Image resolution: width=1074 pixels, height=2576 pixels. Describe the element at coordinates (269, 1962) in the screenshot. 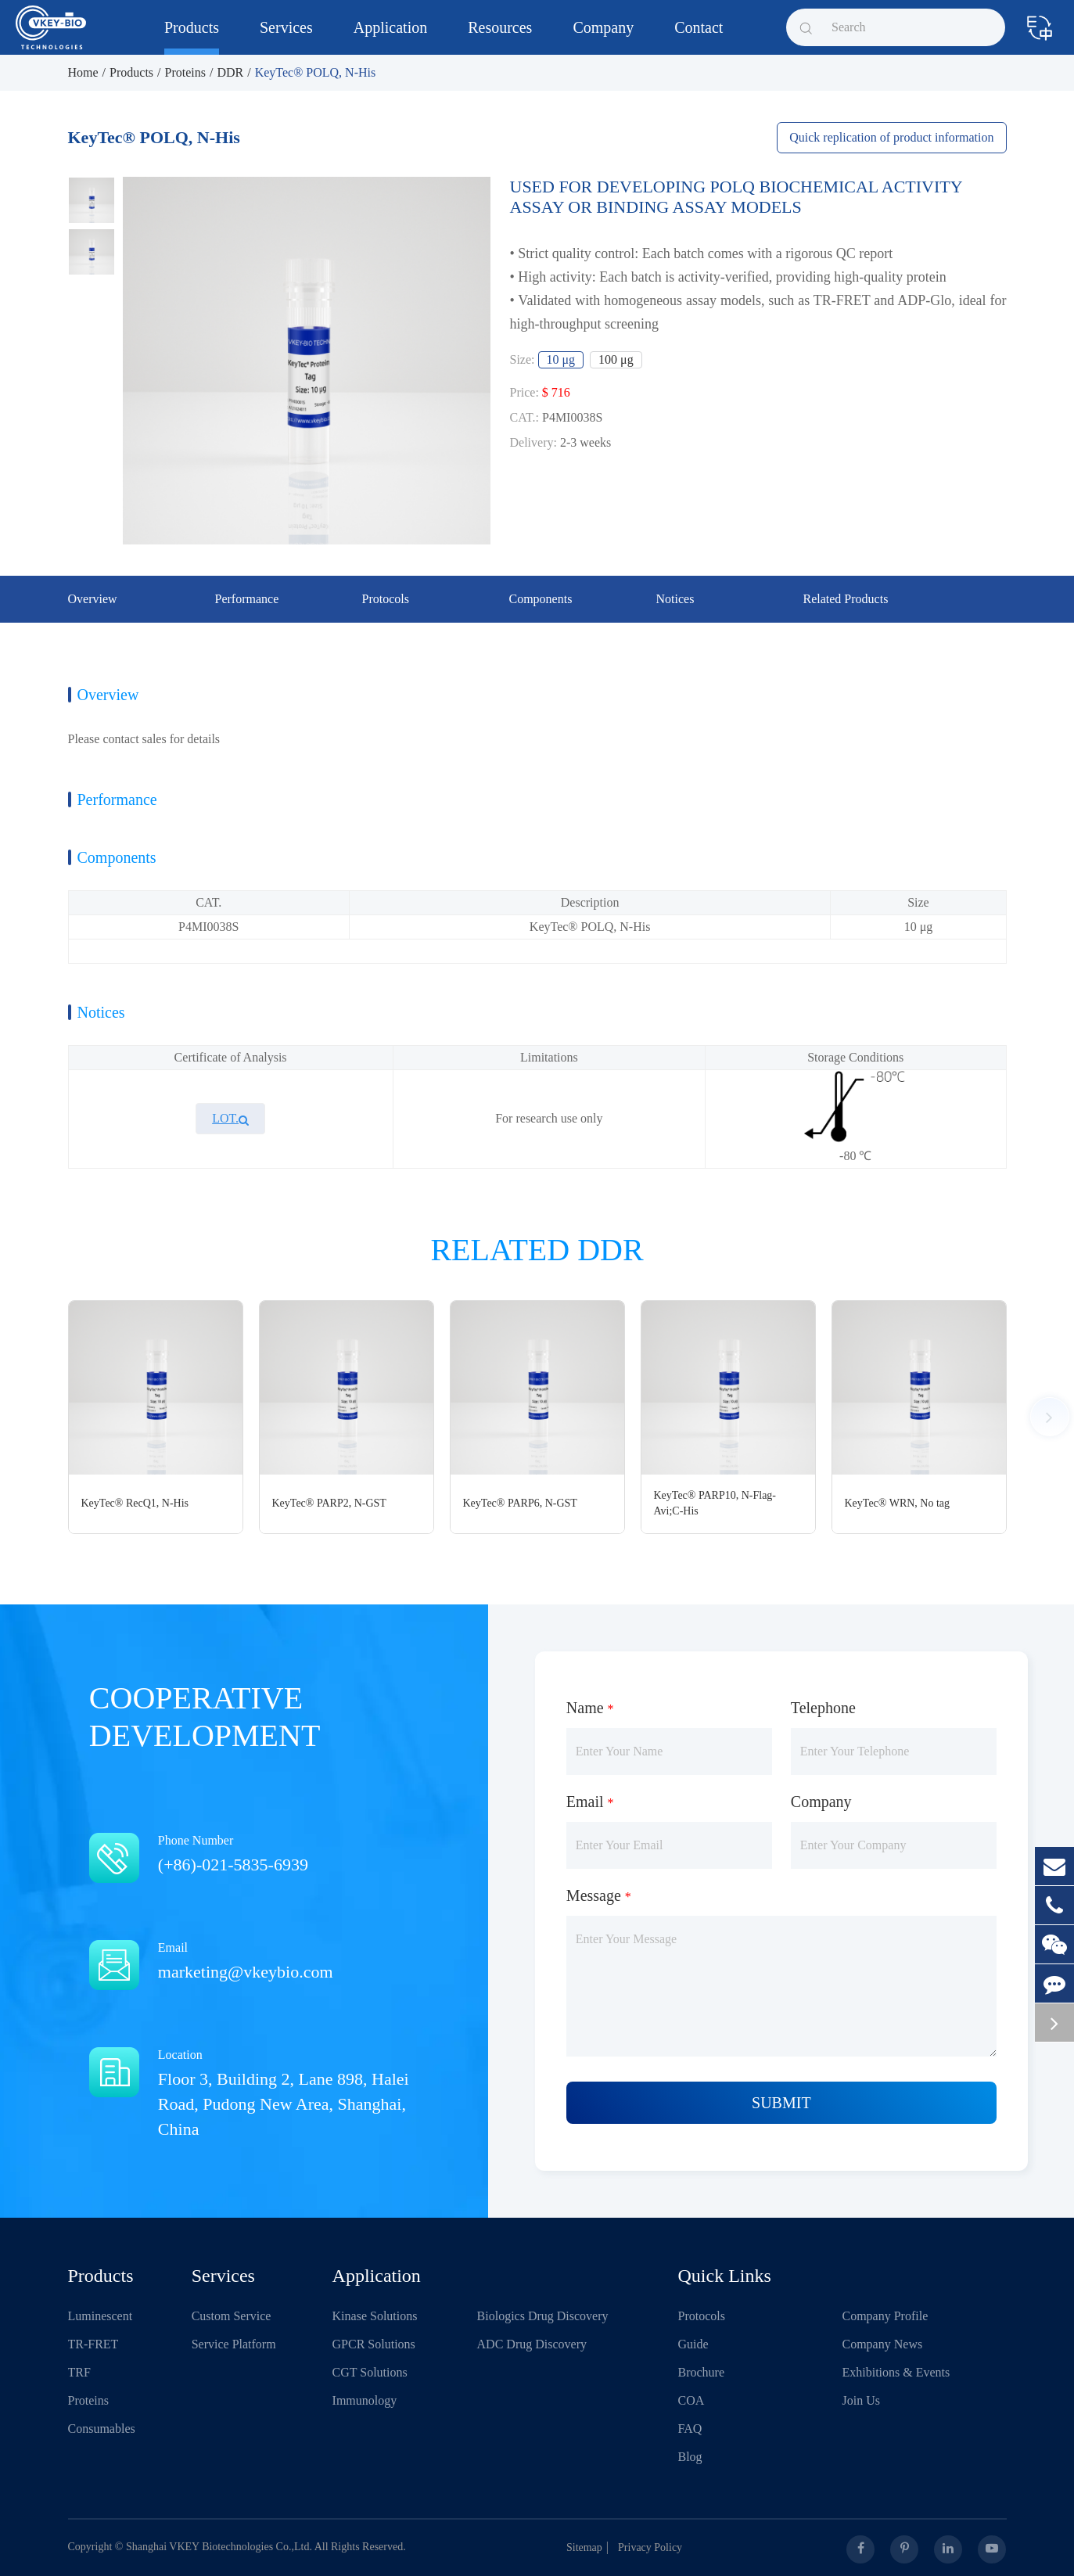

I see `Email` at that location.